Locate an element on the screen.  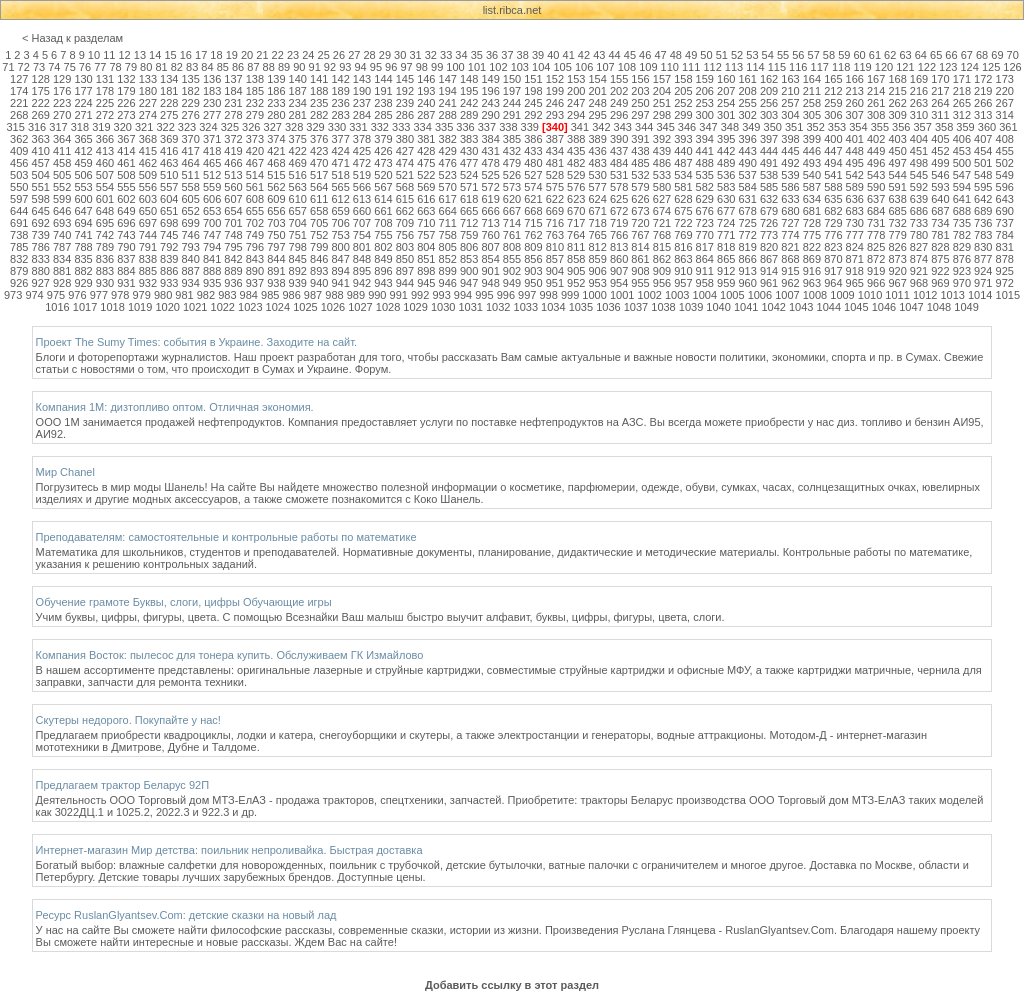
131 is located at coordinates (105, 79).